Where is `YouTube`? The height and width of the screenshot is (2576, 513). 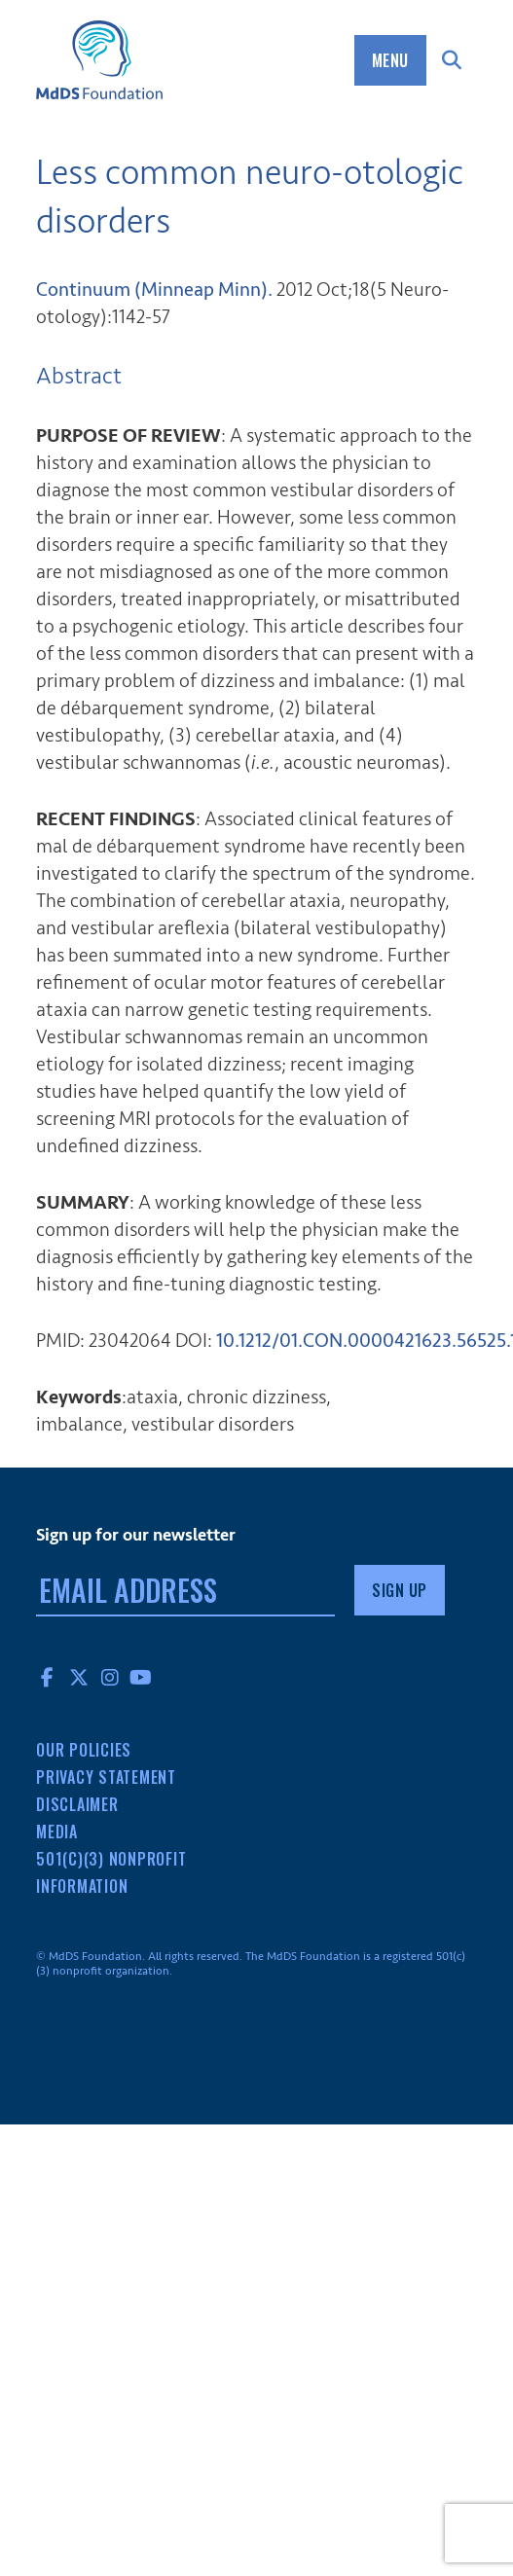 YouTube is located at coordinates (141, 1676).